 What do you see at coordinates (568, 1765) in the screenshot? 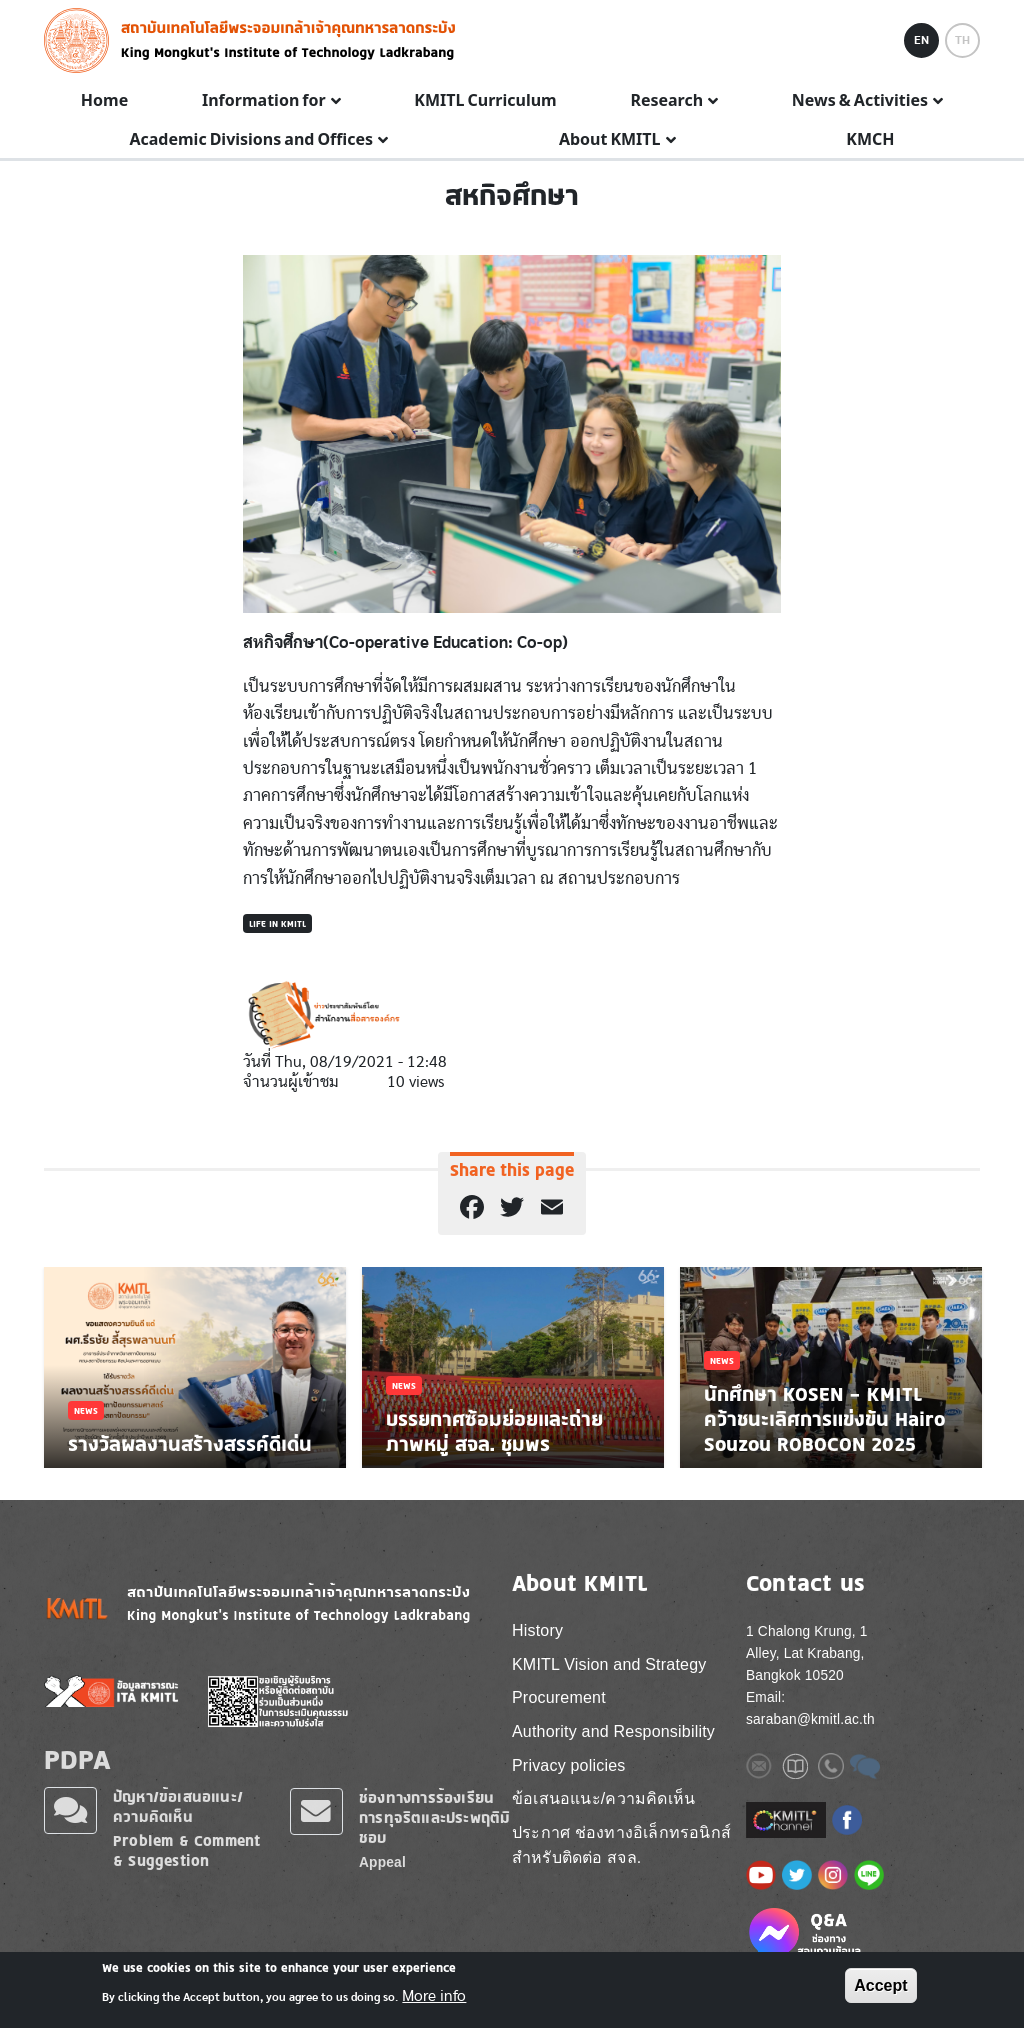
I see `Privacy policies` at bounding box center [568, 1765].